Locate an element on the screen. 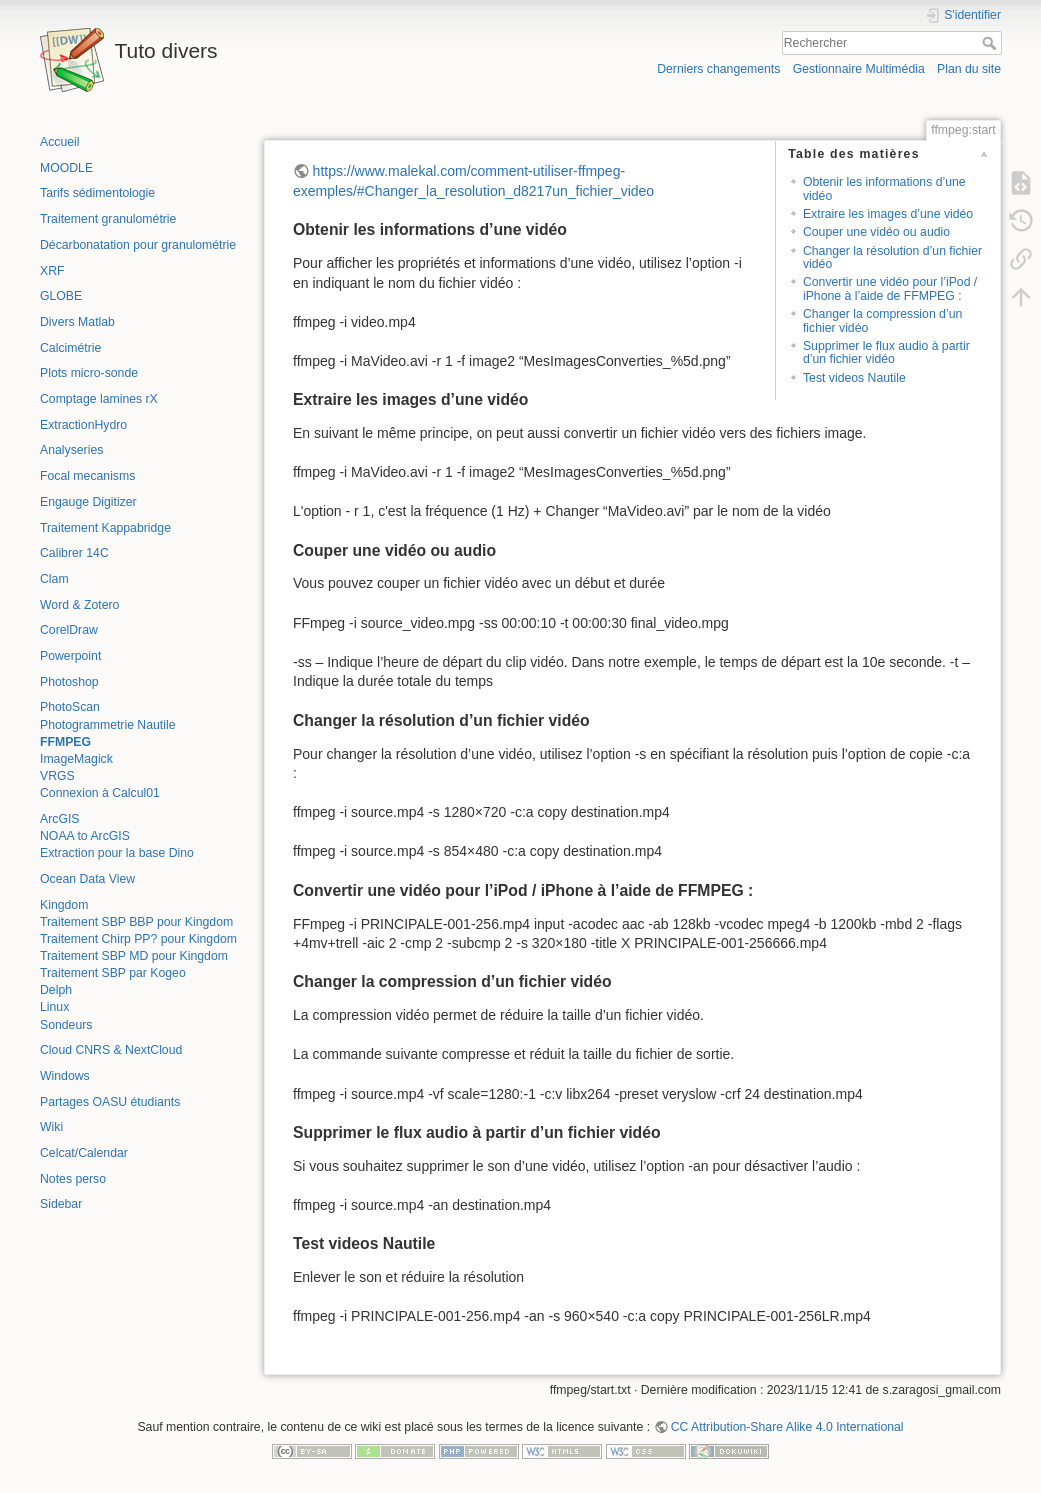 This screenshot has height=1493, width=1041. ImageMagick is located at coordinates (76, 759).